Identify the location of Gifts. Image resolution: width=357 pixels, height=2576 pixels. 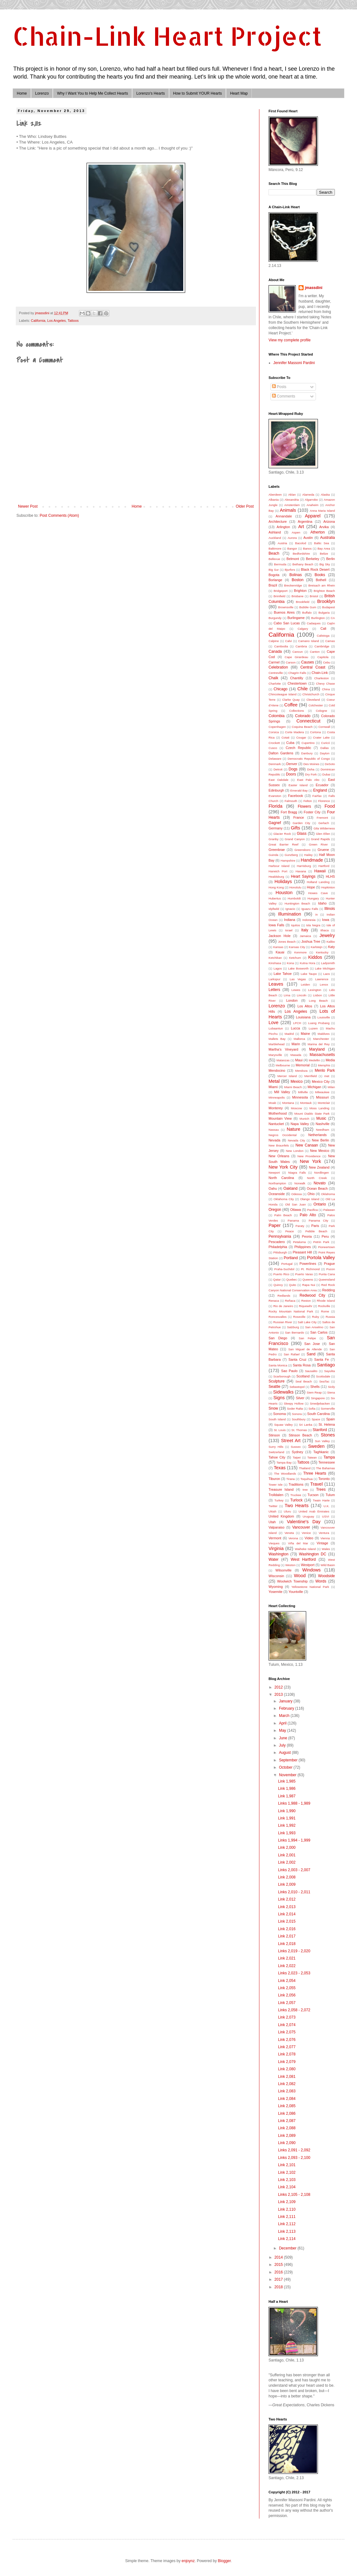
(295, 827).